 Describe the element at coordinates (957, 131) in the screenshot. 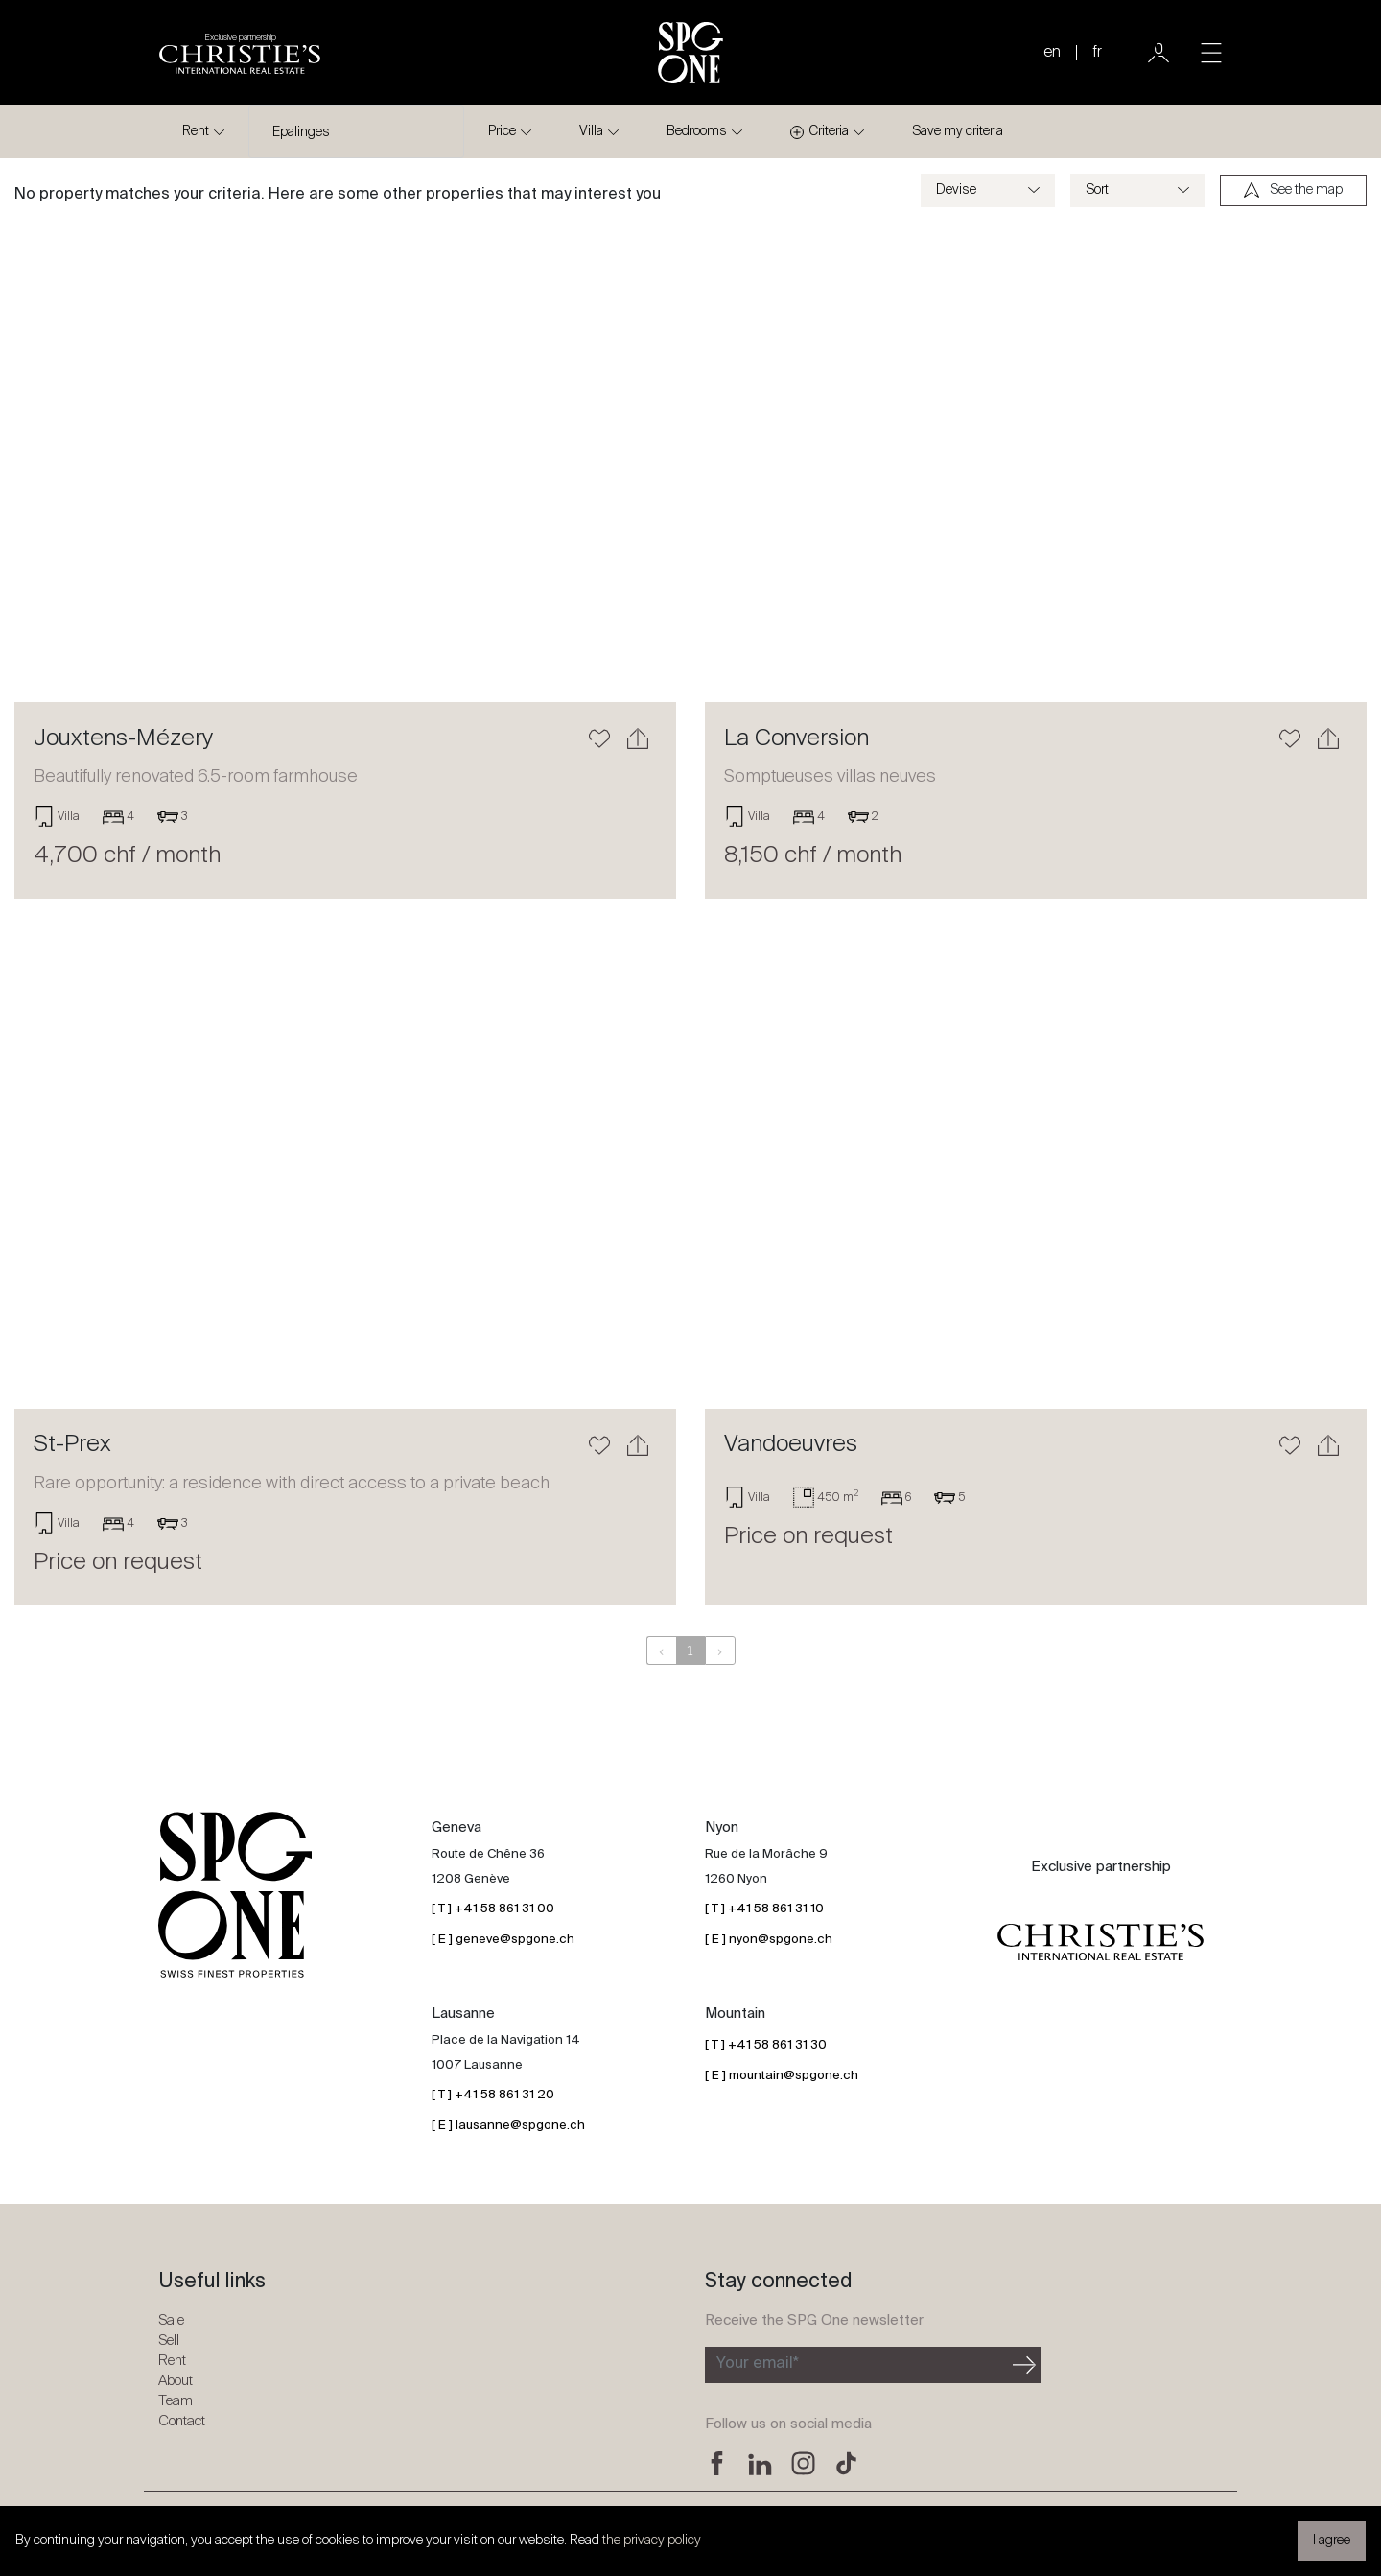

I see `Save my criteria` at that location.